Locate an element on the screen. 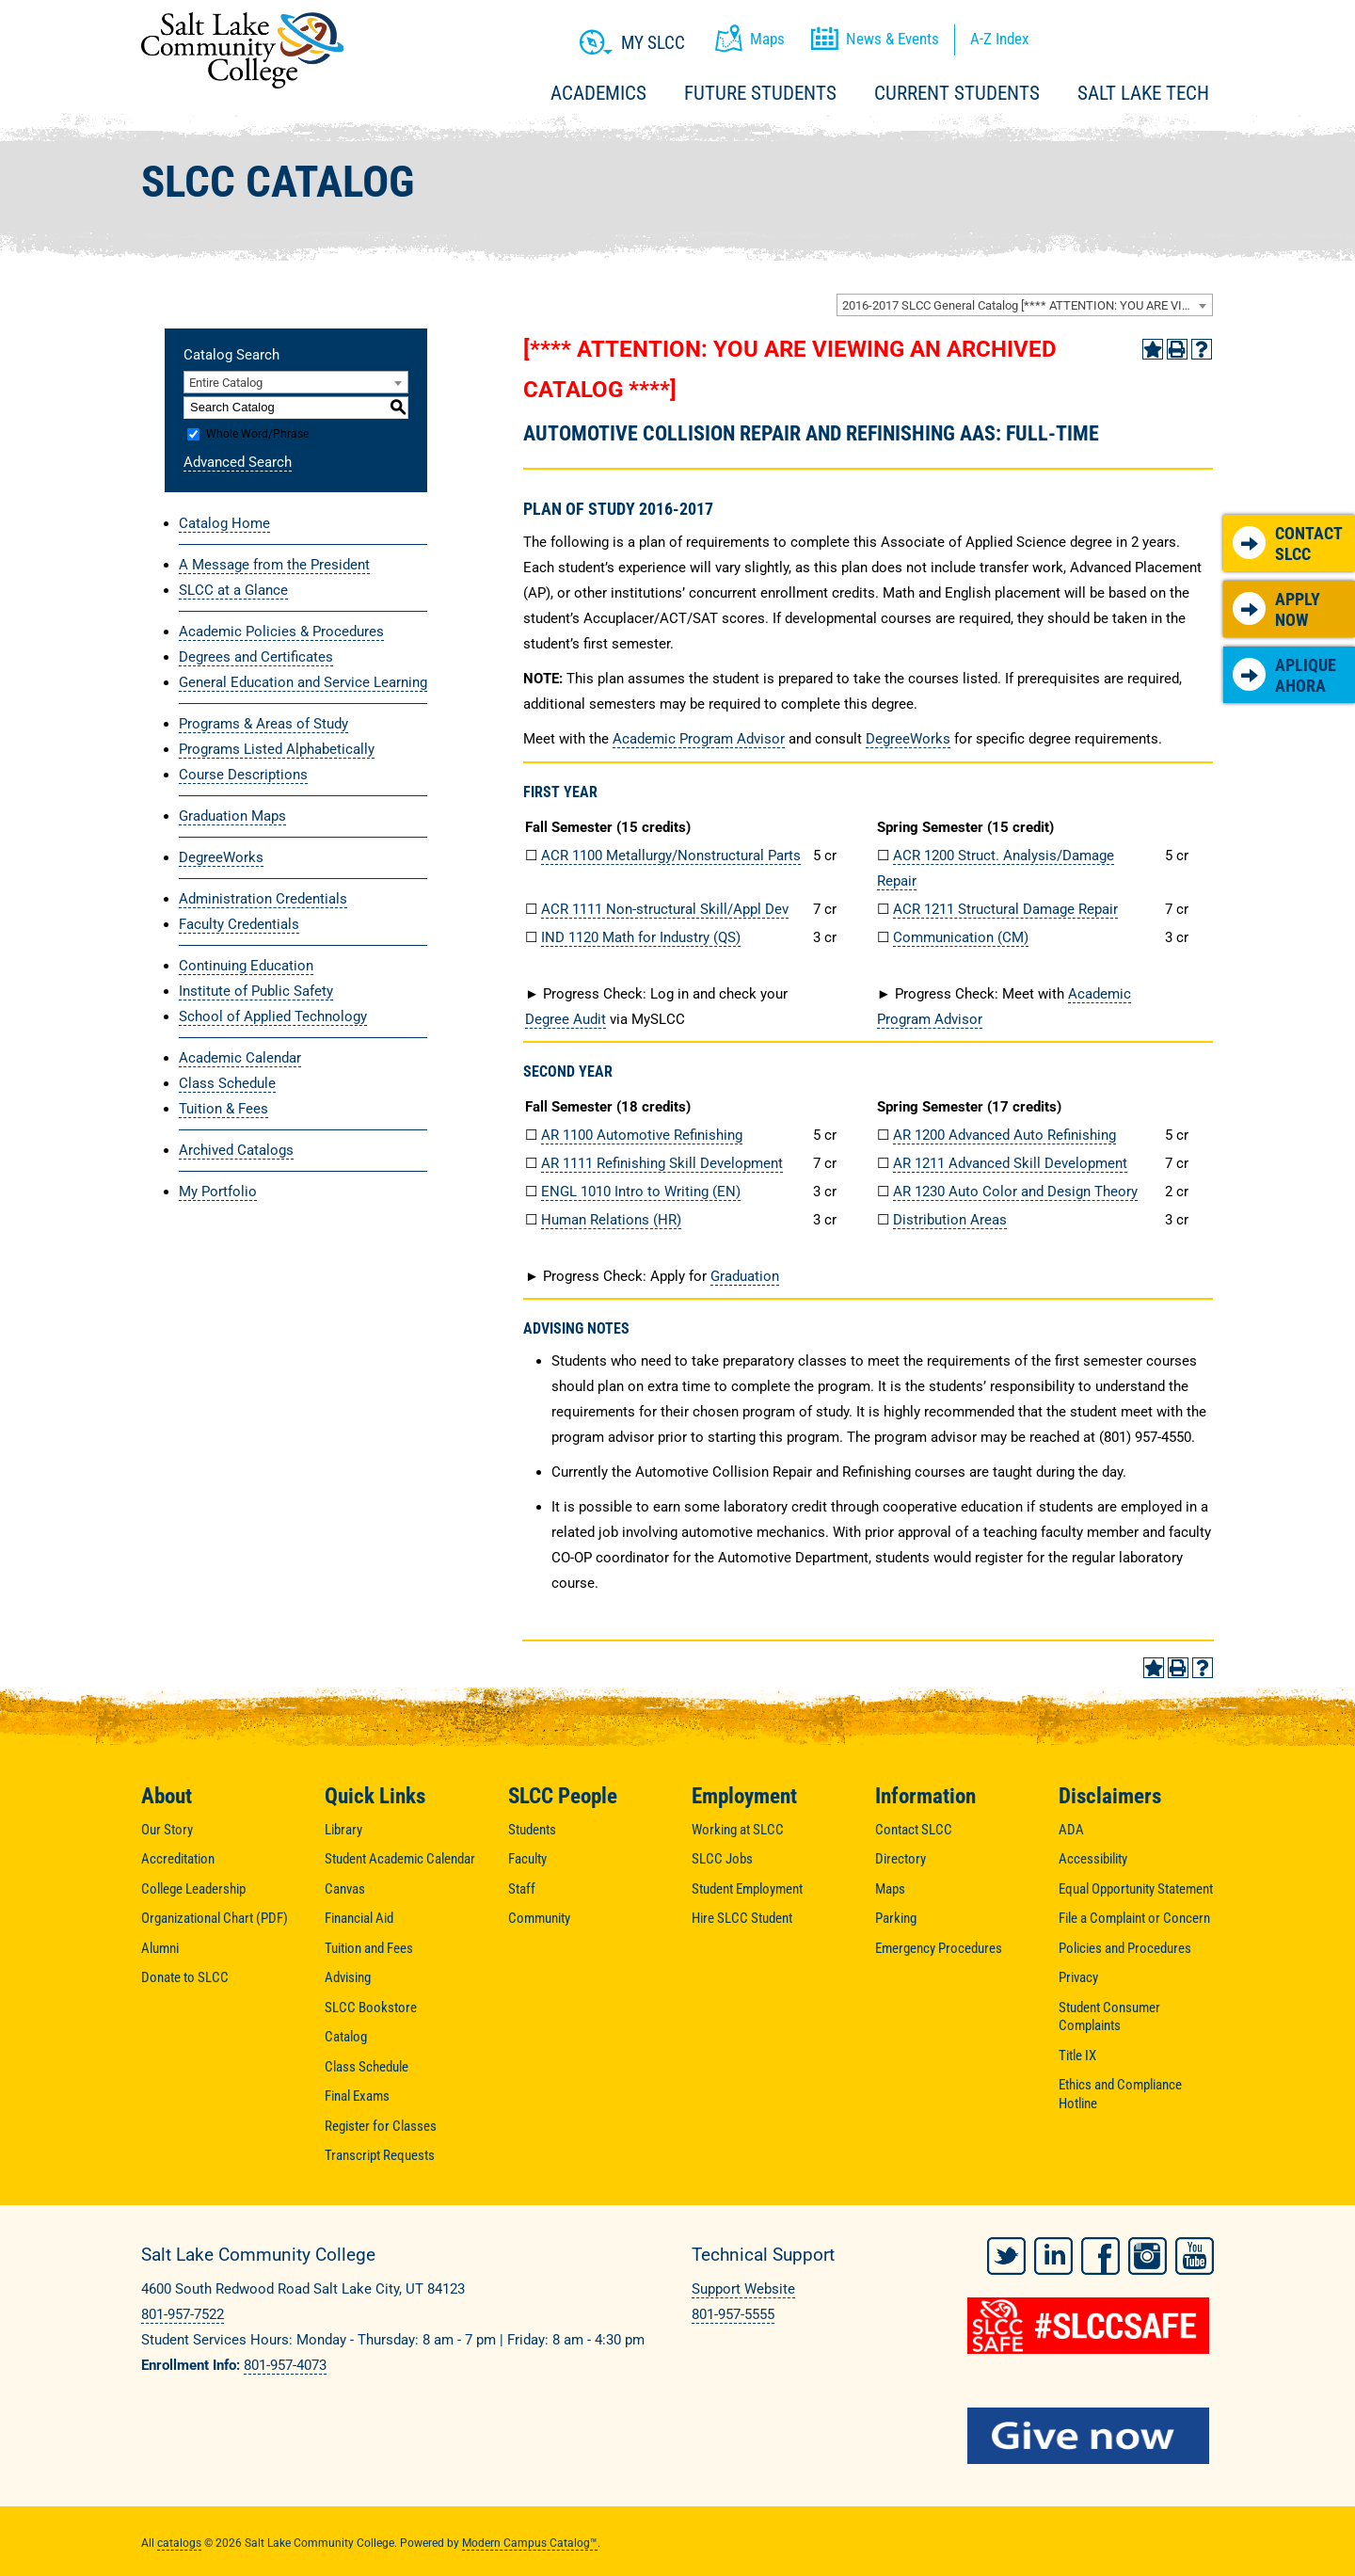 The image size is (1355, 2576). Student Consumer Complaints is located at coordinates (1109, 2017).